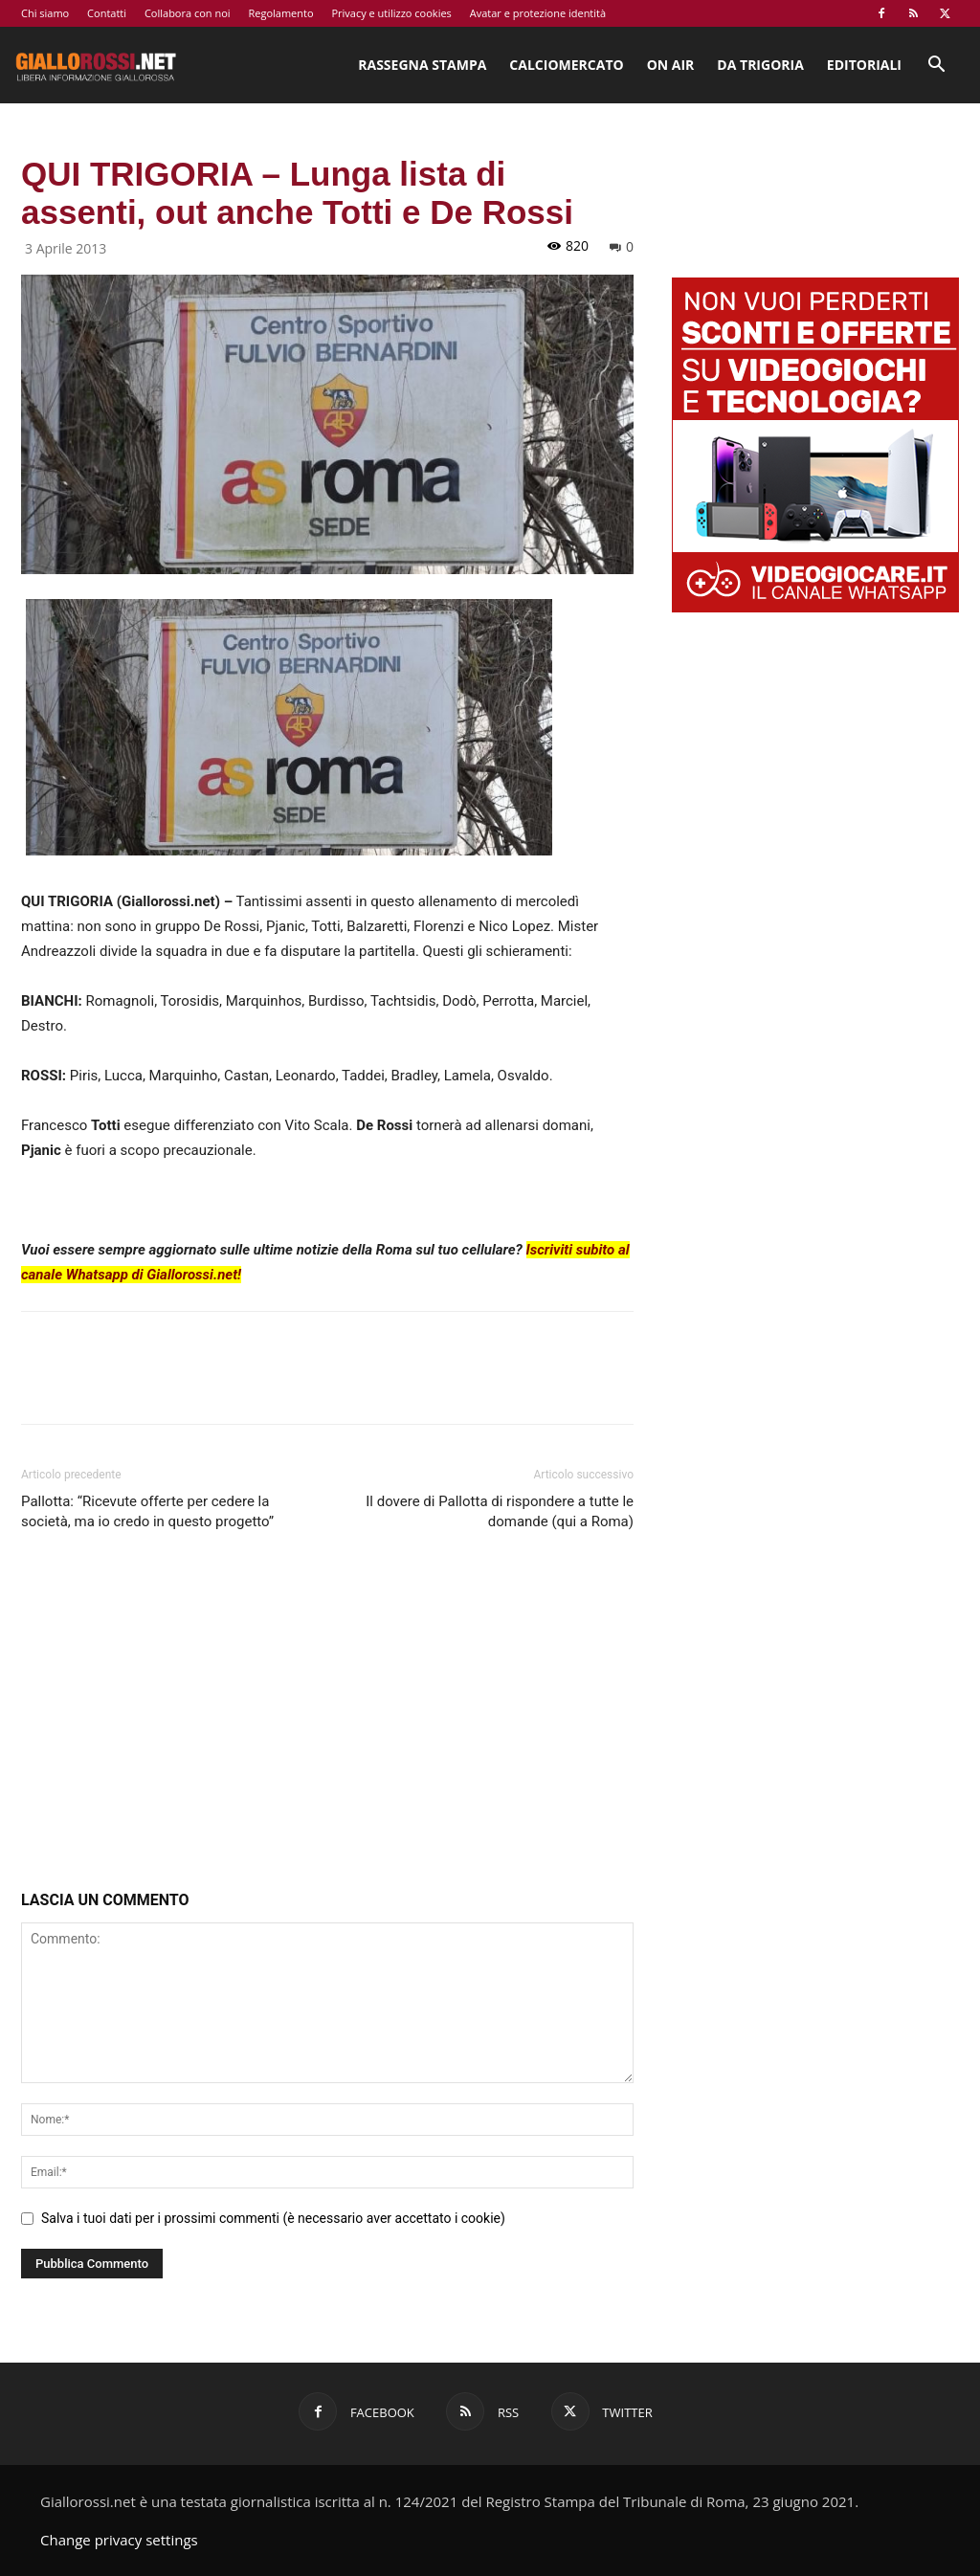 The height and width of the screenshot is (2576, 980). Describe the element at coordinates (538, 13) in the screenshot. I see `Avatar e protezione identità` at that location.